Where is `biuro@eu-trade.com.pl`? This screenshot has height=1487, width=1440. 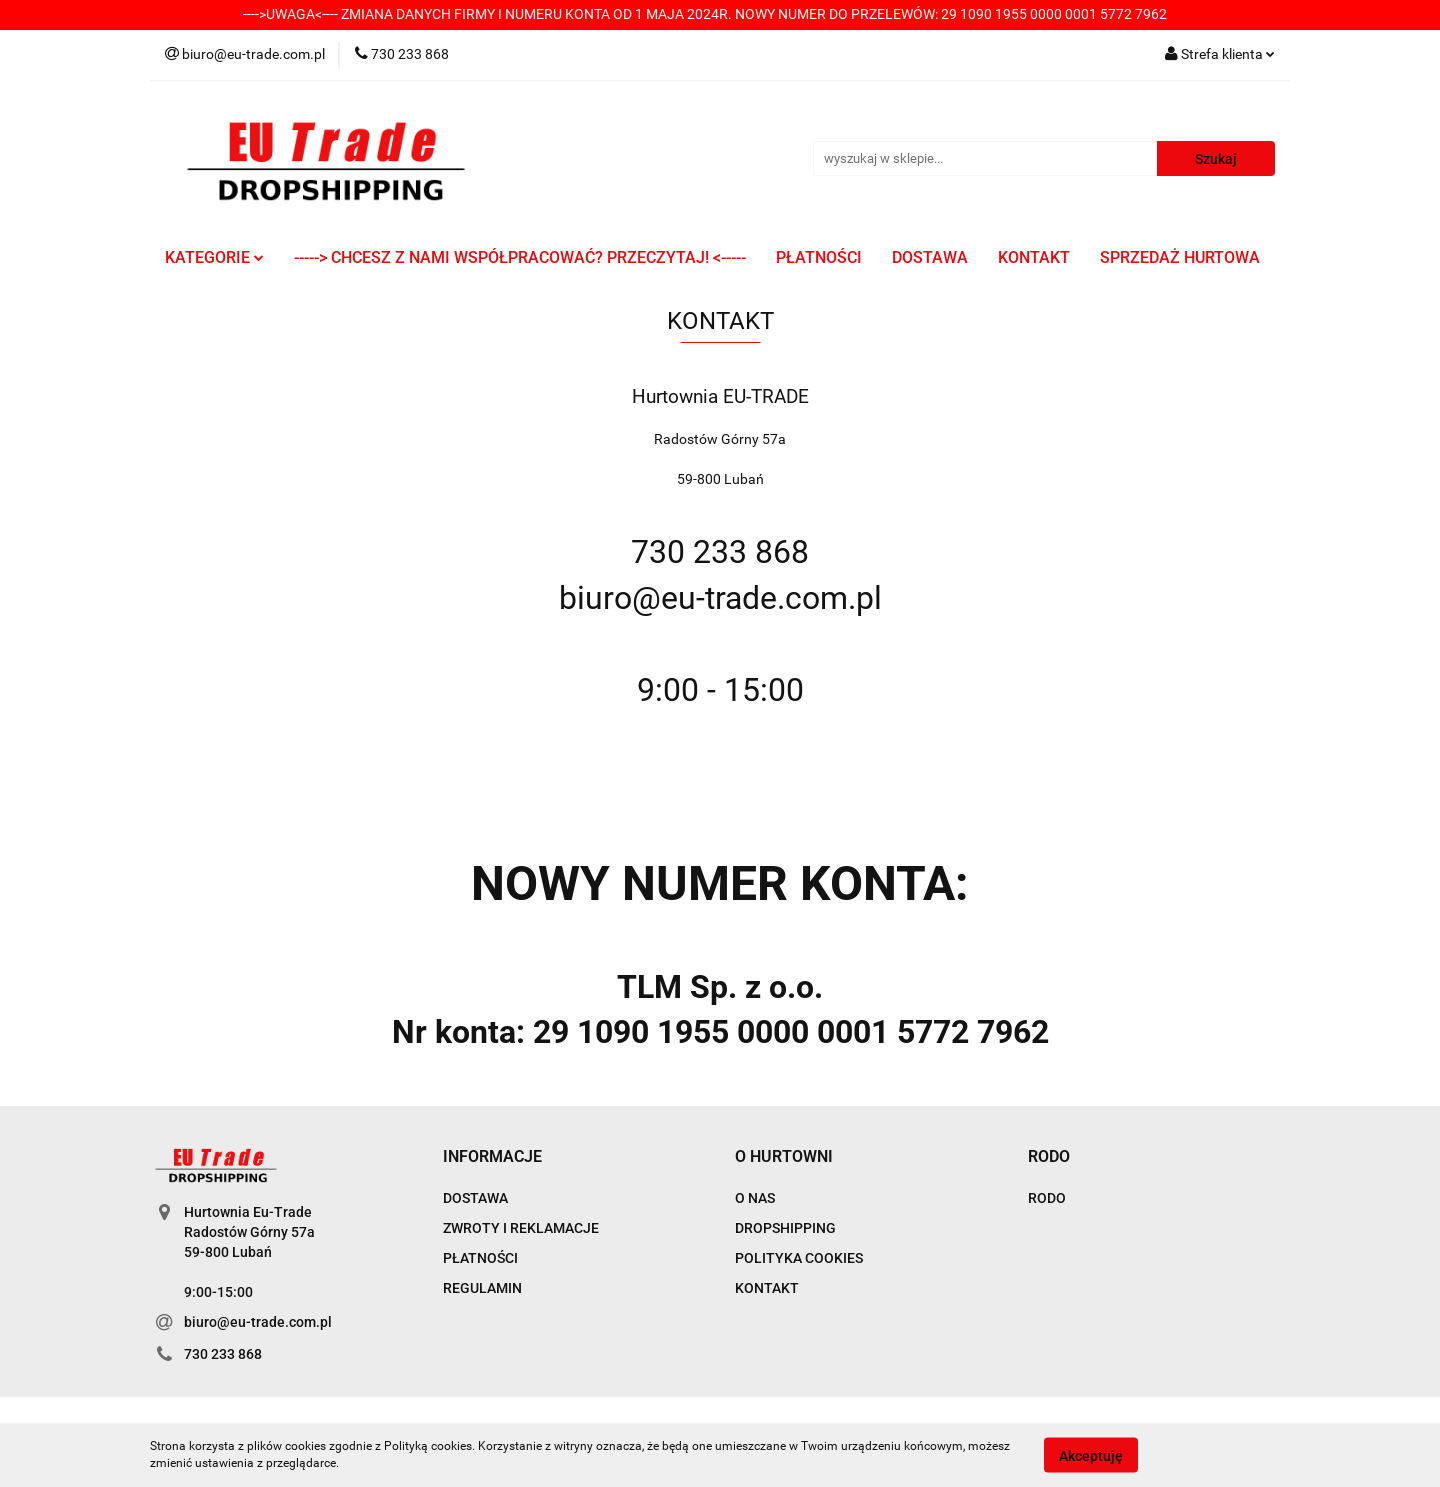
biuro@eu-trade.com.pl is located at coordinates (258, 1322).